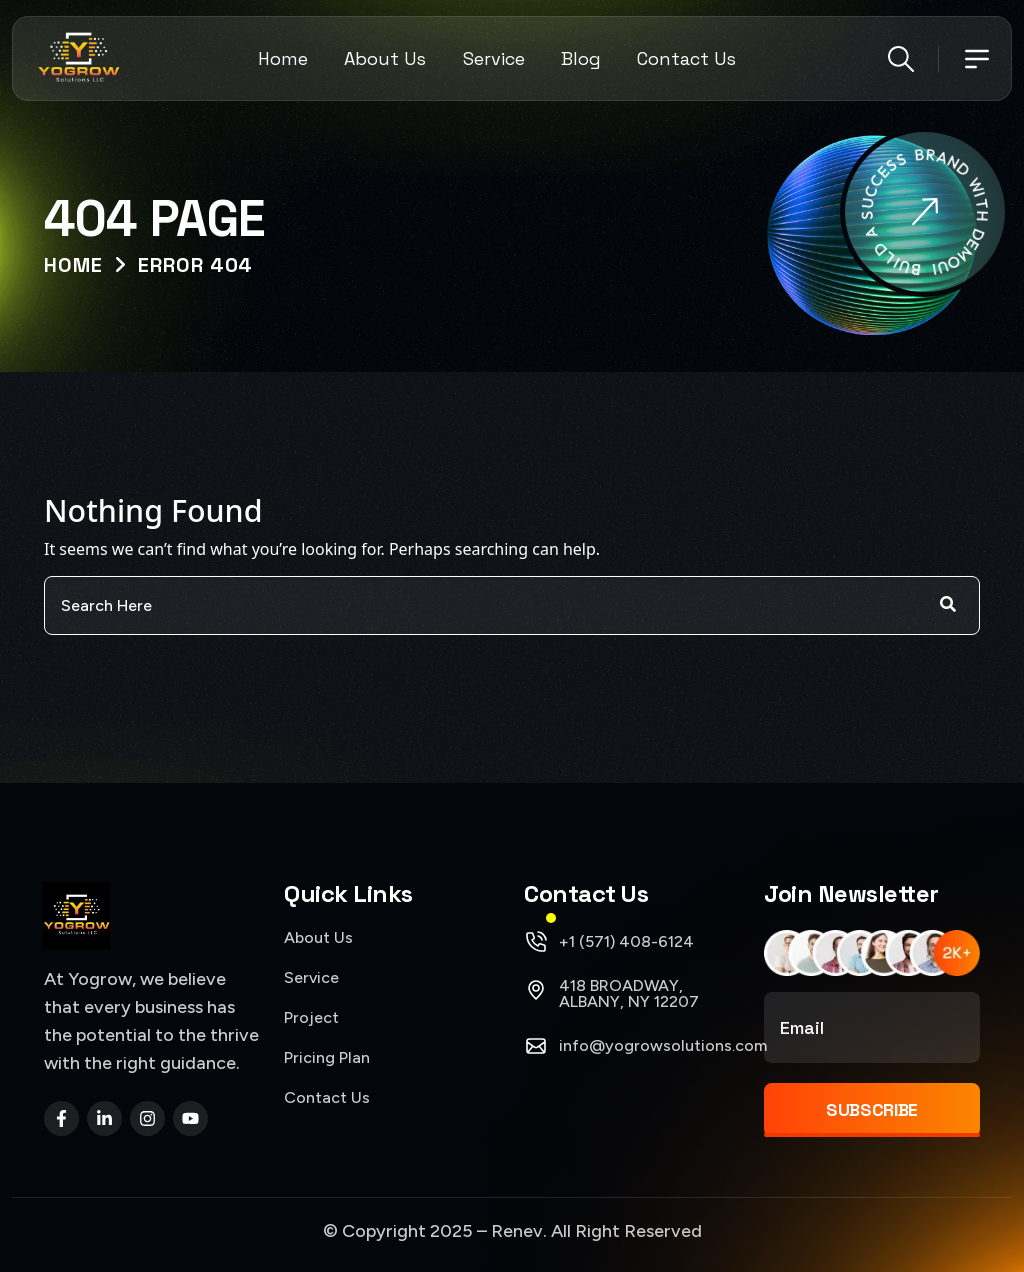  What do you see at coordinates (872, 1109) in the screenshot?
I see `Subscribe` at bounding box center [872, 1109].